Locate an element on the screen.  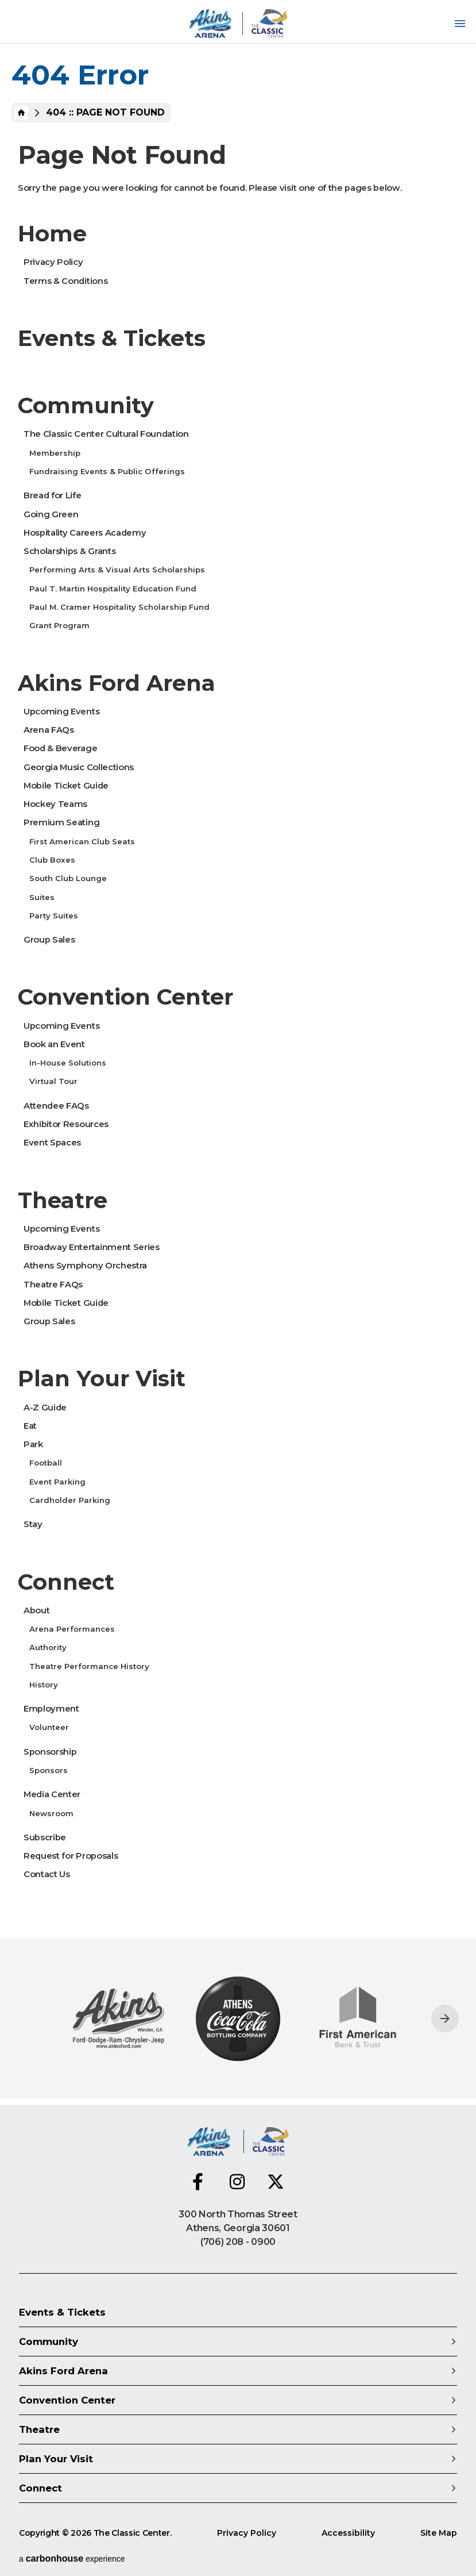
Arena Performances is located at coordinates (72, 1628).